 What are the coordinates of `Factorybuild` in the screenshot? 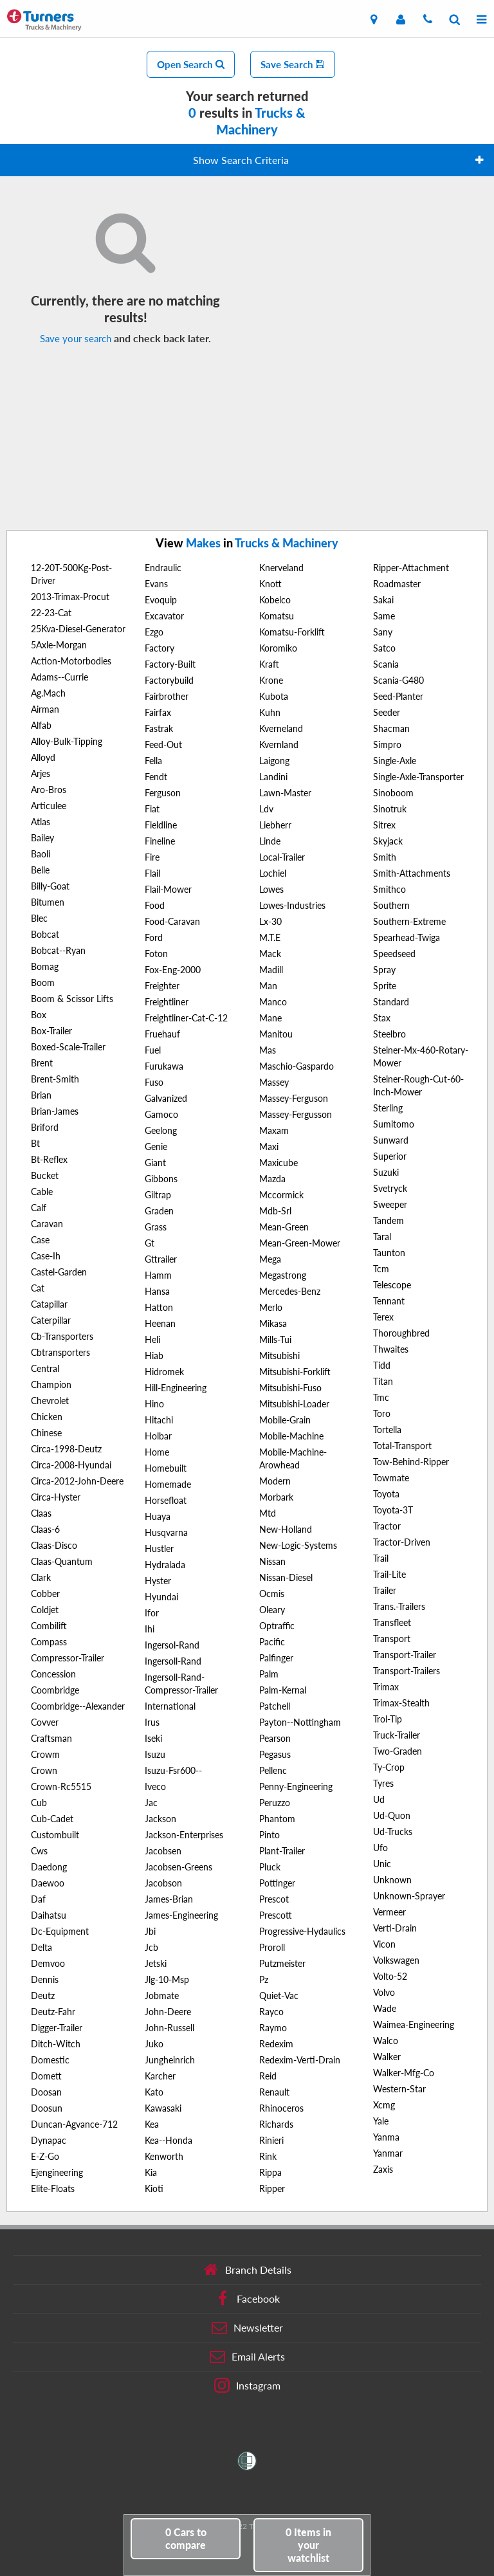 It's located at (169, 680).